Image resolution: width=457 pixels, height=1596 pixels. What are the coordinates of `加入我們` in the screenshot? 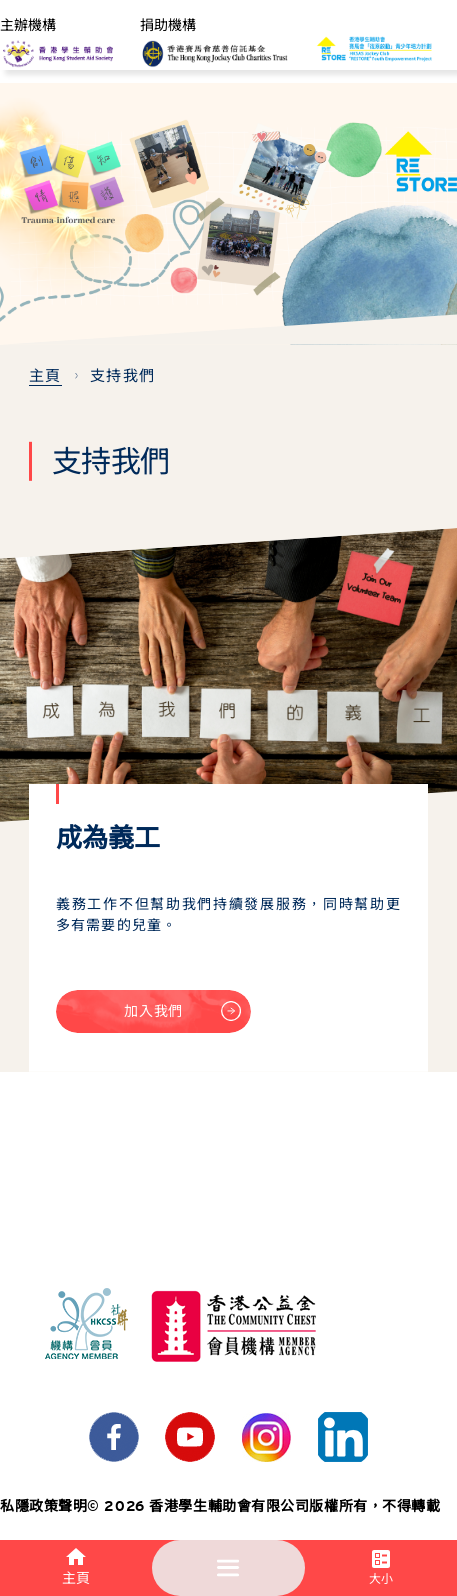 It's located at (182, 1017).